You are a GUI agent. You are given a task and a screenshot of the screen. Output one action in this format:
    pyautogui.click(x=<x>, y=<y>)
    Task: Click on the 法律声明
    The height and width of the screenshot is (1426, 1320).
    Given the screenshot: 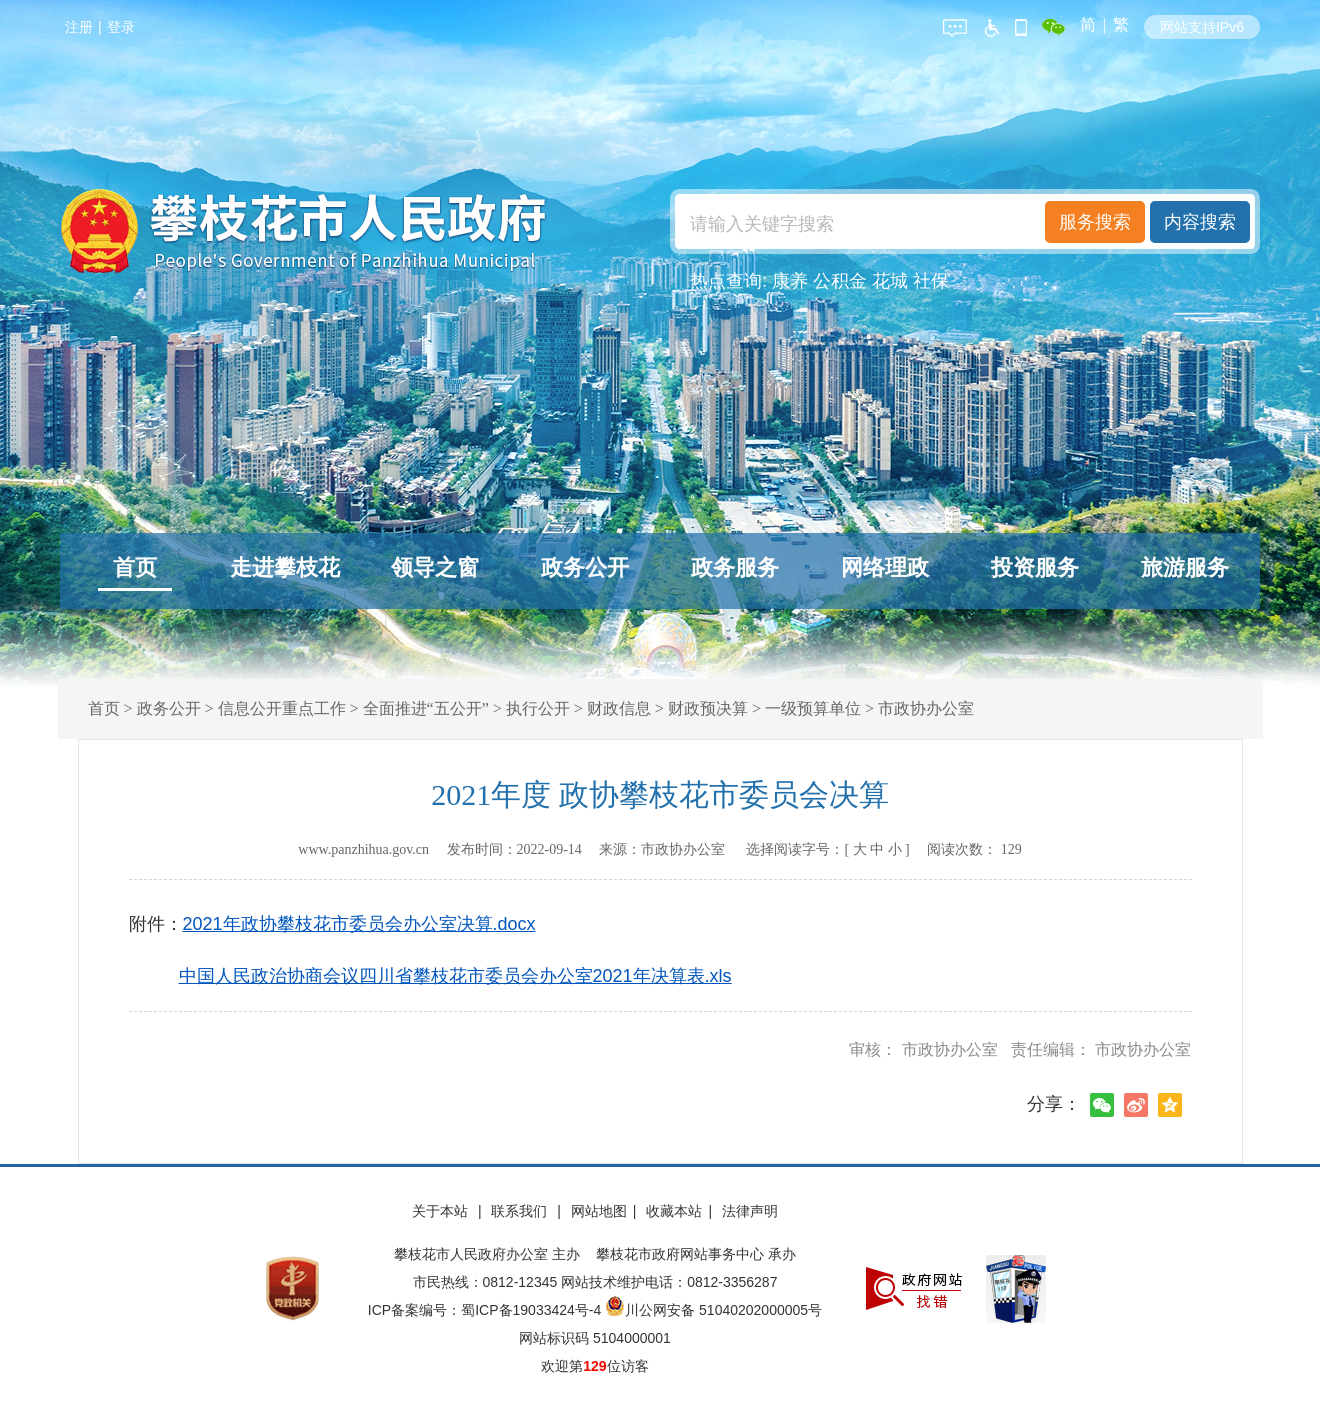 What is the action you would take?
    pyautogui.click(x=750, y=1211)
    